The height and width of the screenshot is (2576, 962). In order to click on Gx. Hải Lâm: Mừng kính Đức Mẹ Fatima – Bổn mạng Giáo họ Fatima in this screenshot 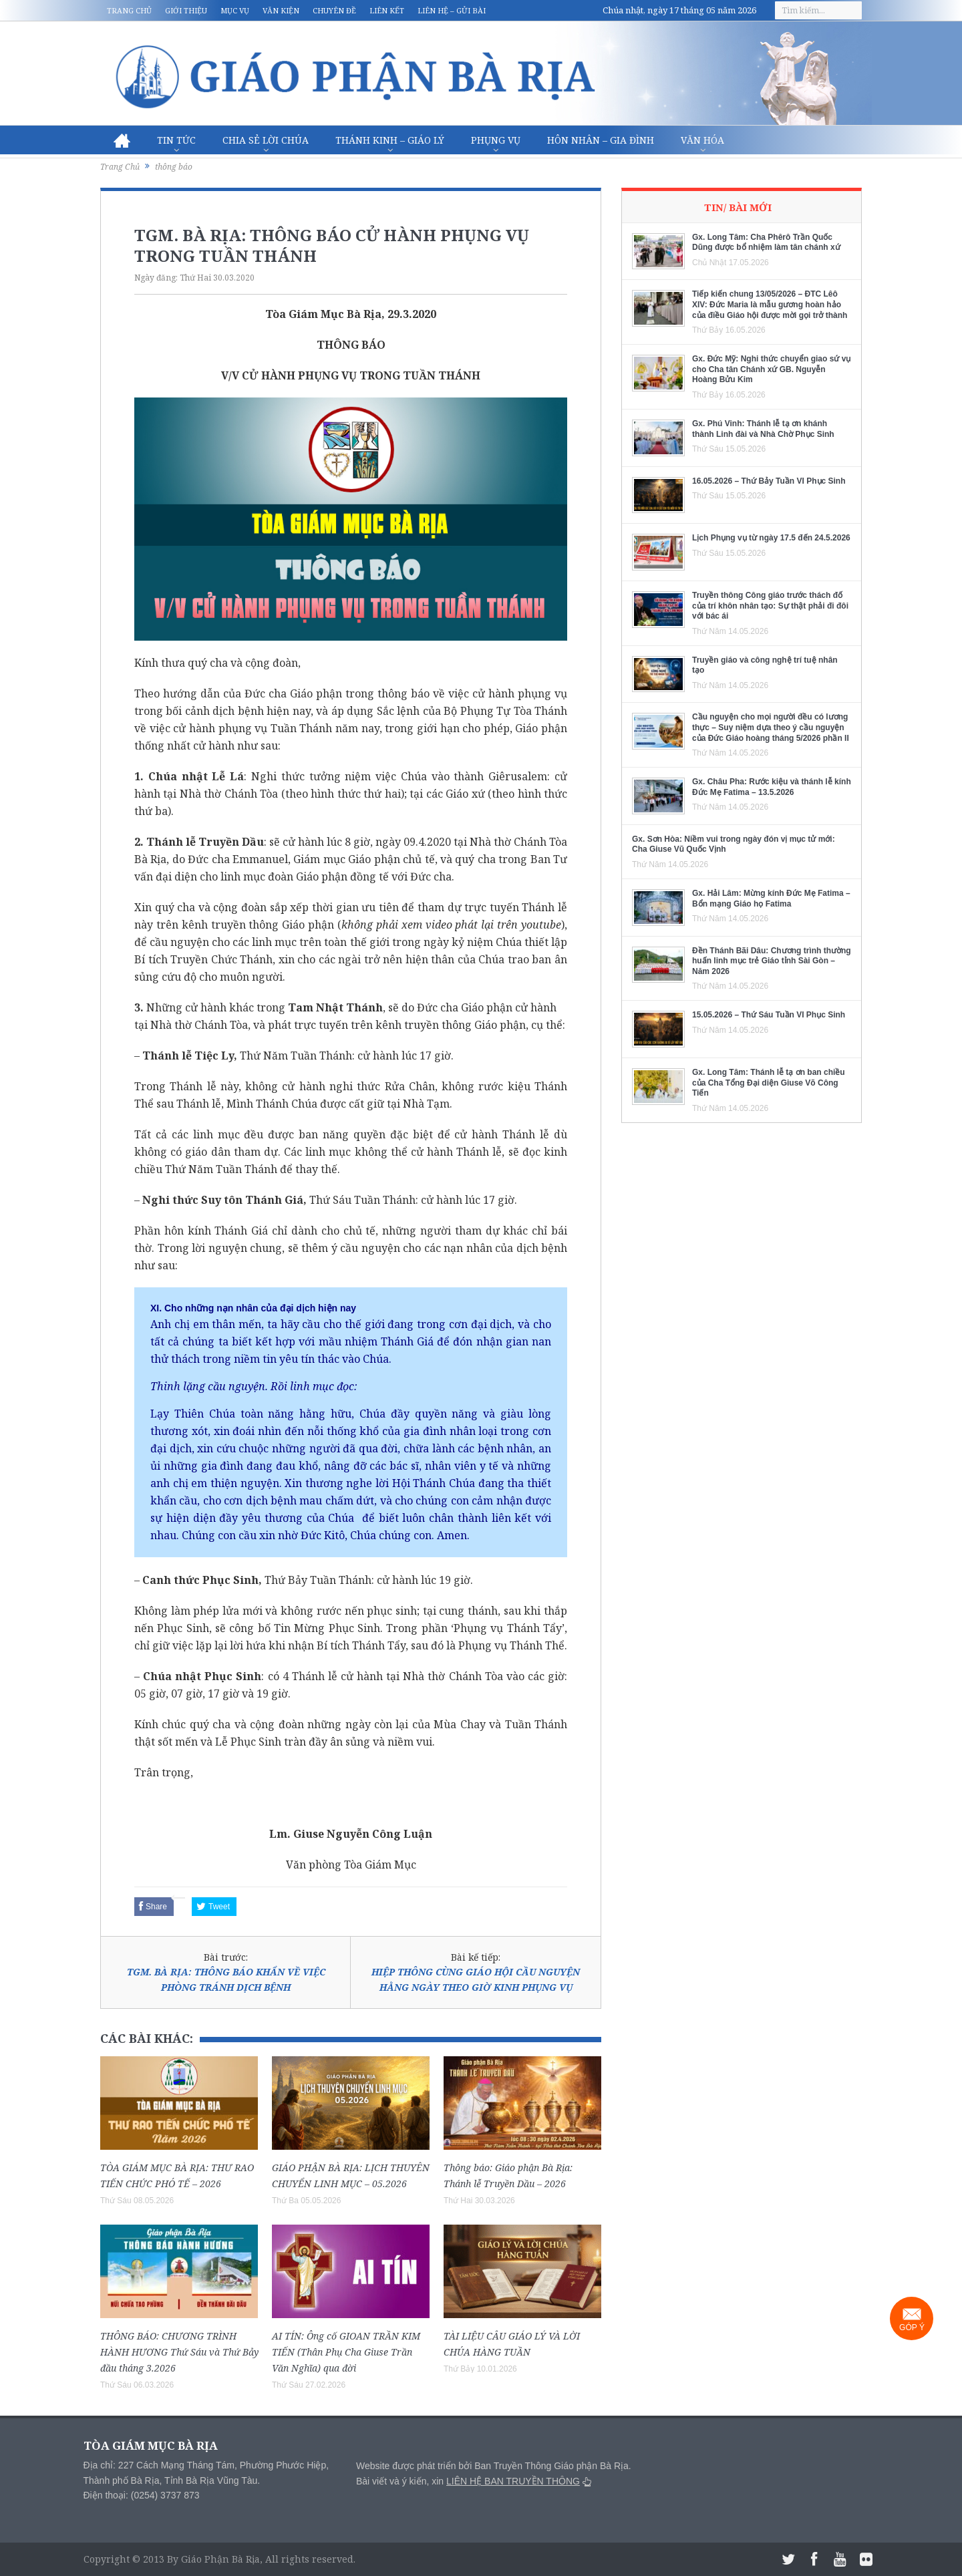, I will do `click(771, 899)`.